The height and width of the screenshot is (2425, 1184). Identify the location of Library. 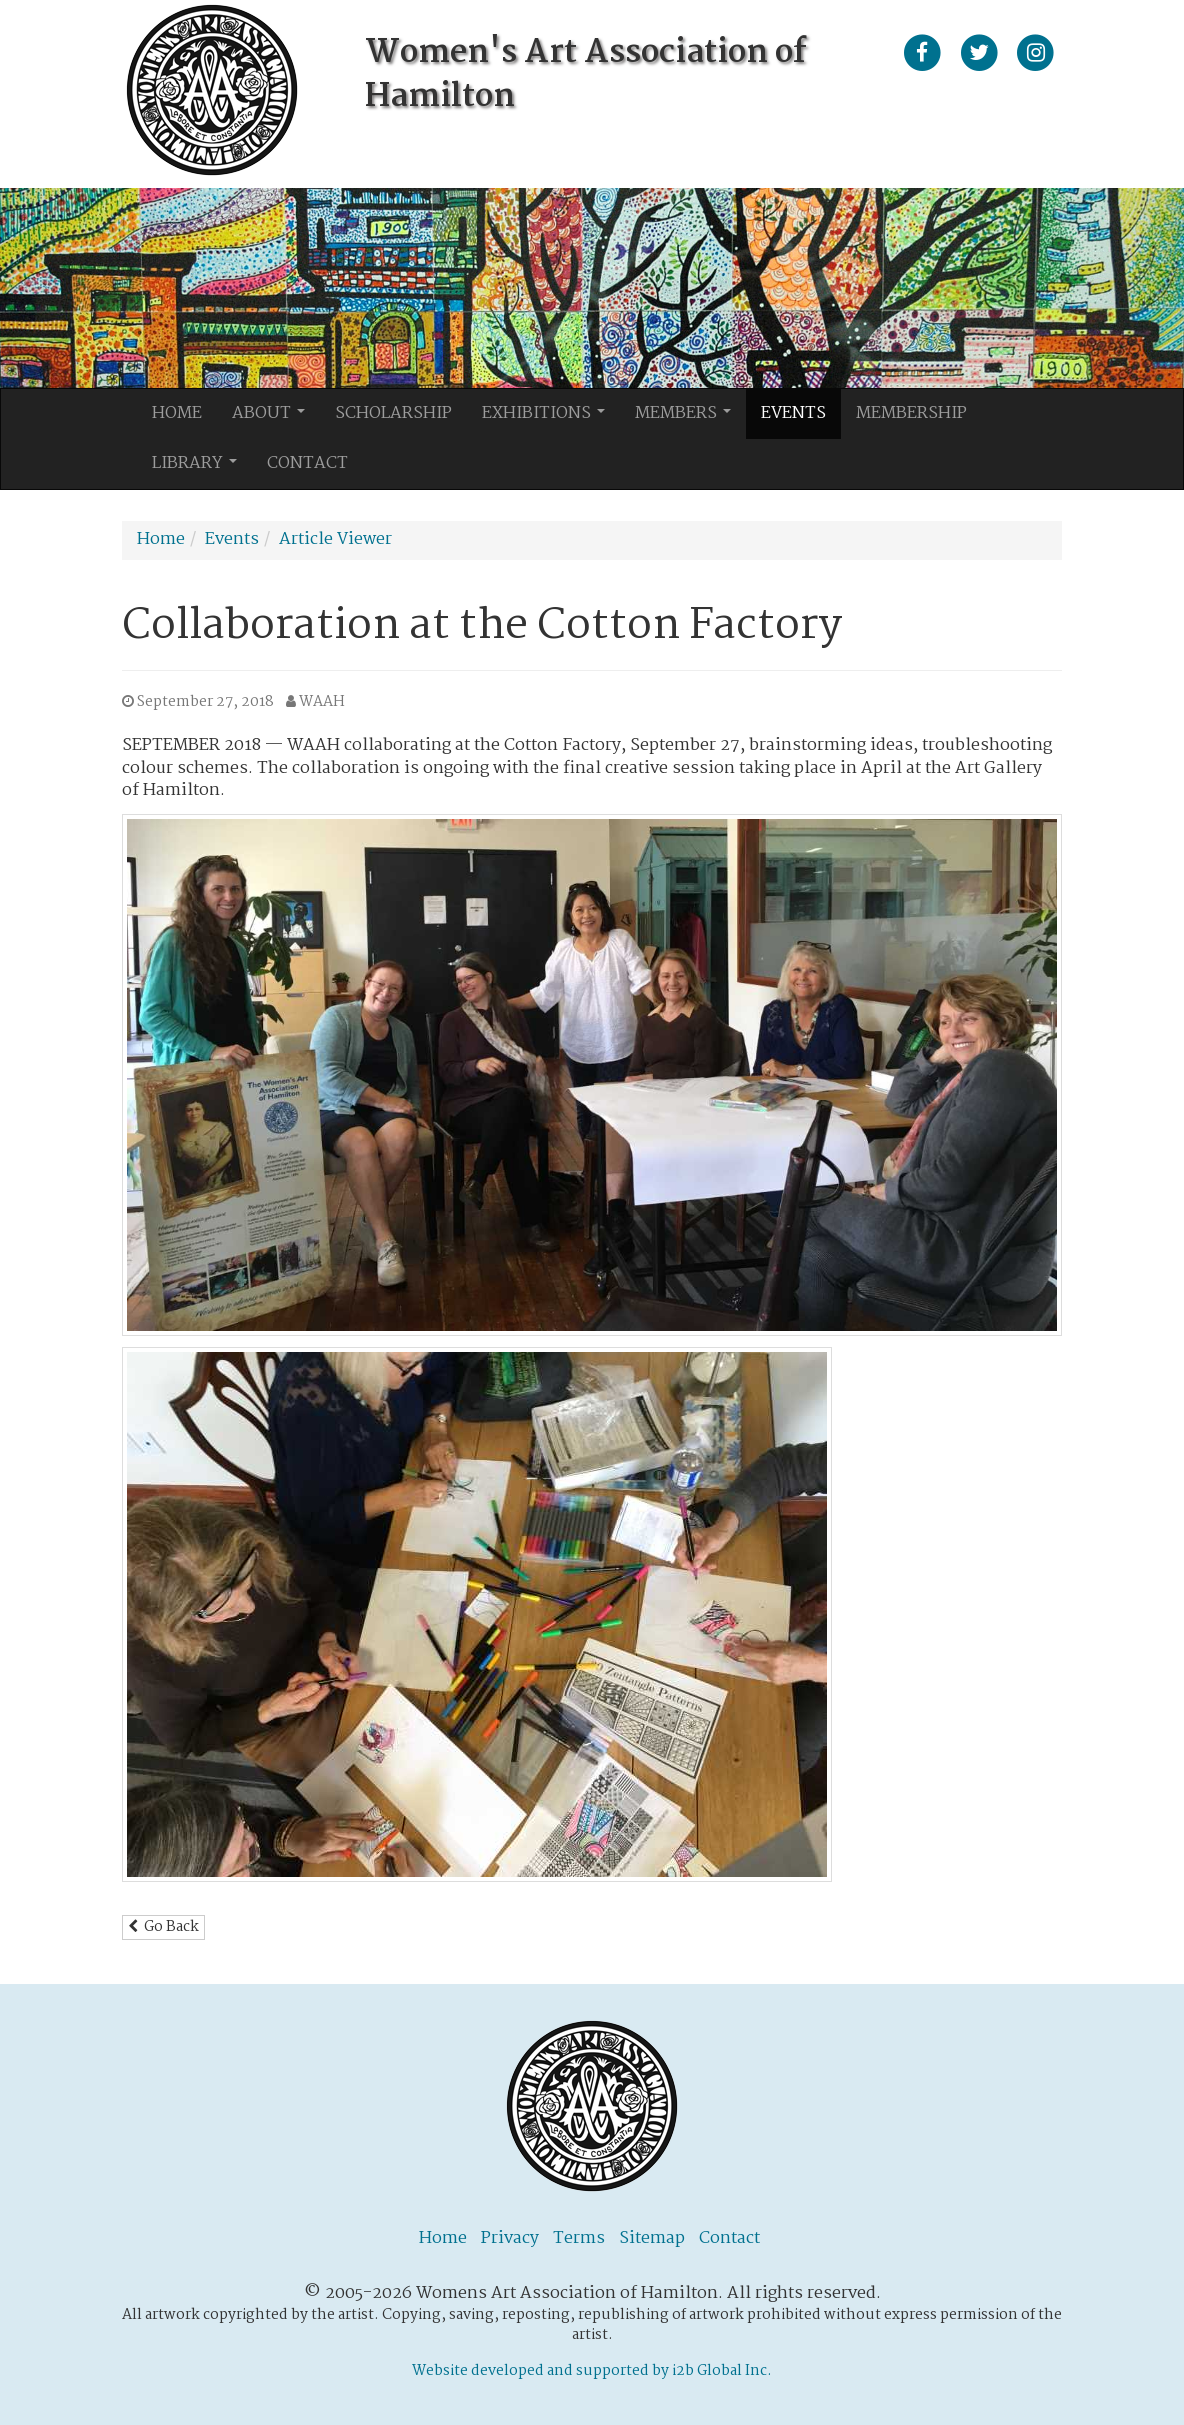
(200, 469).